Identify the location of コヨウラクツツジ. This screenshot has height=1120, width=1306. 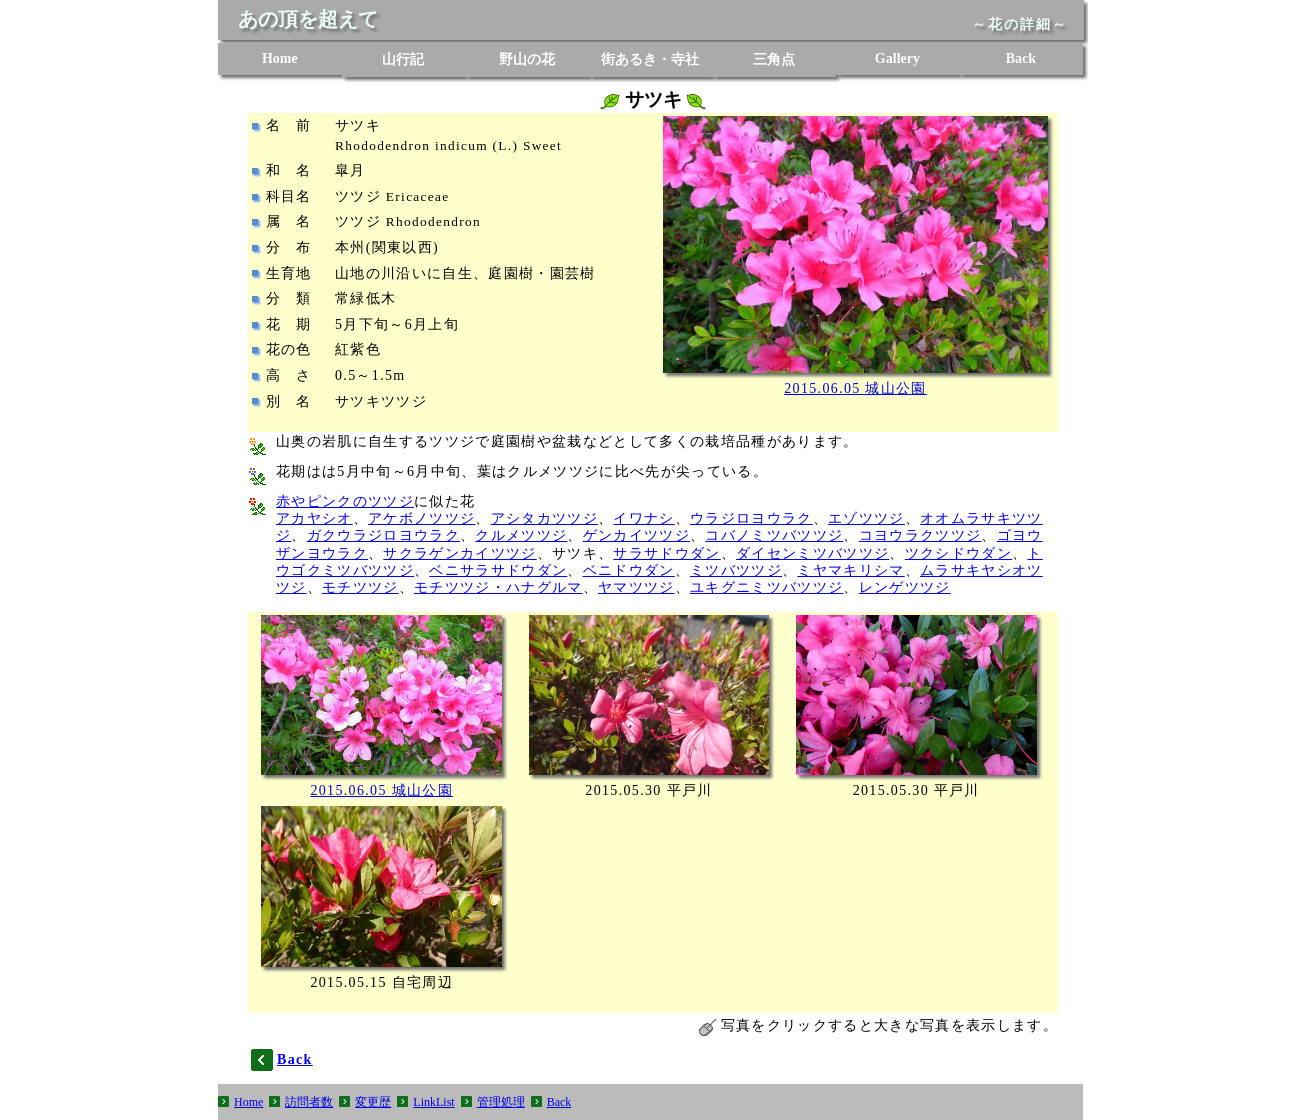
(920, 535).